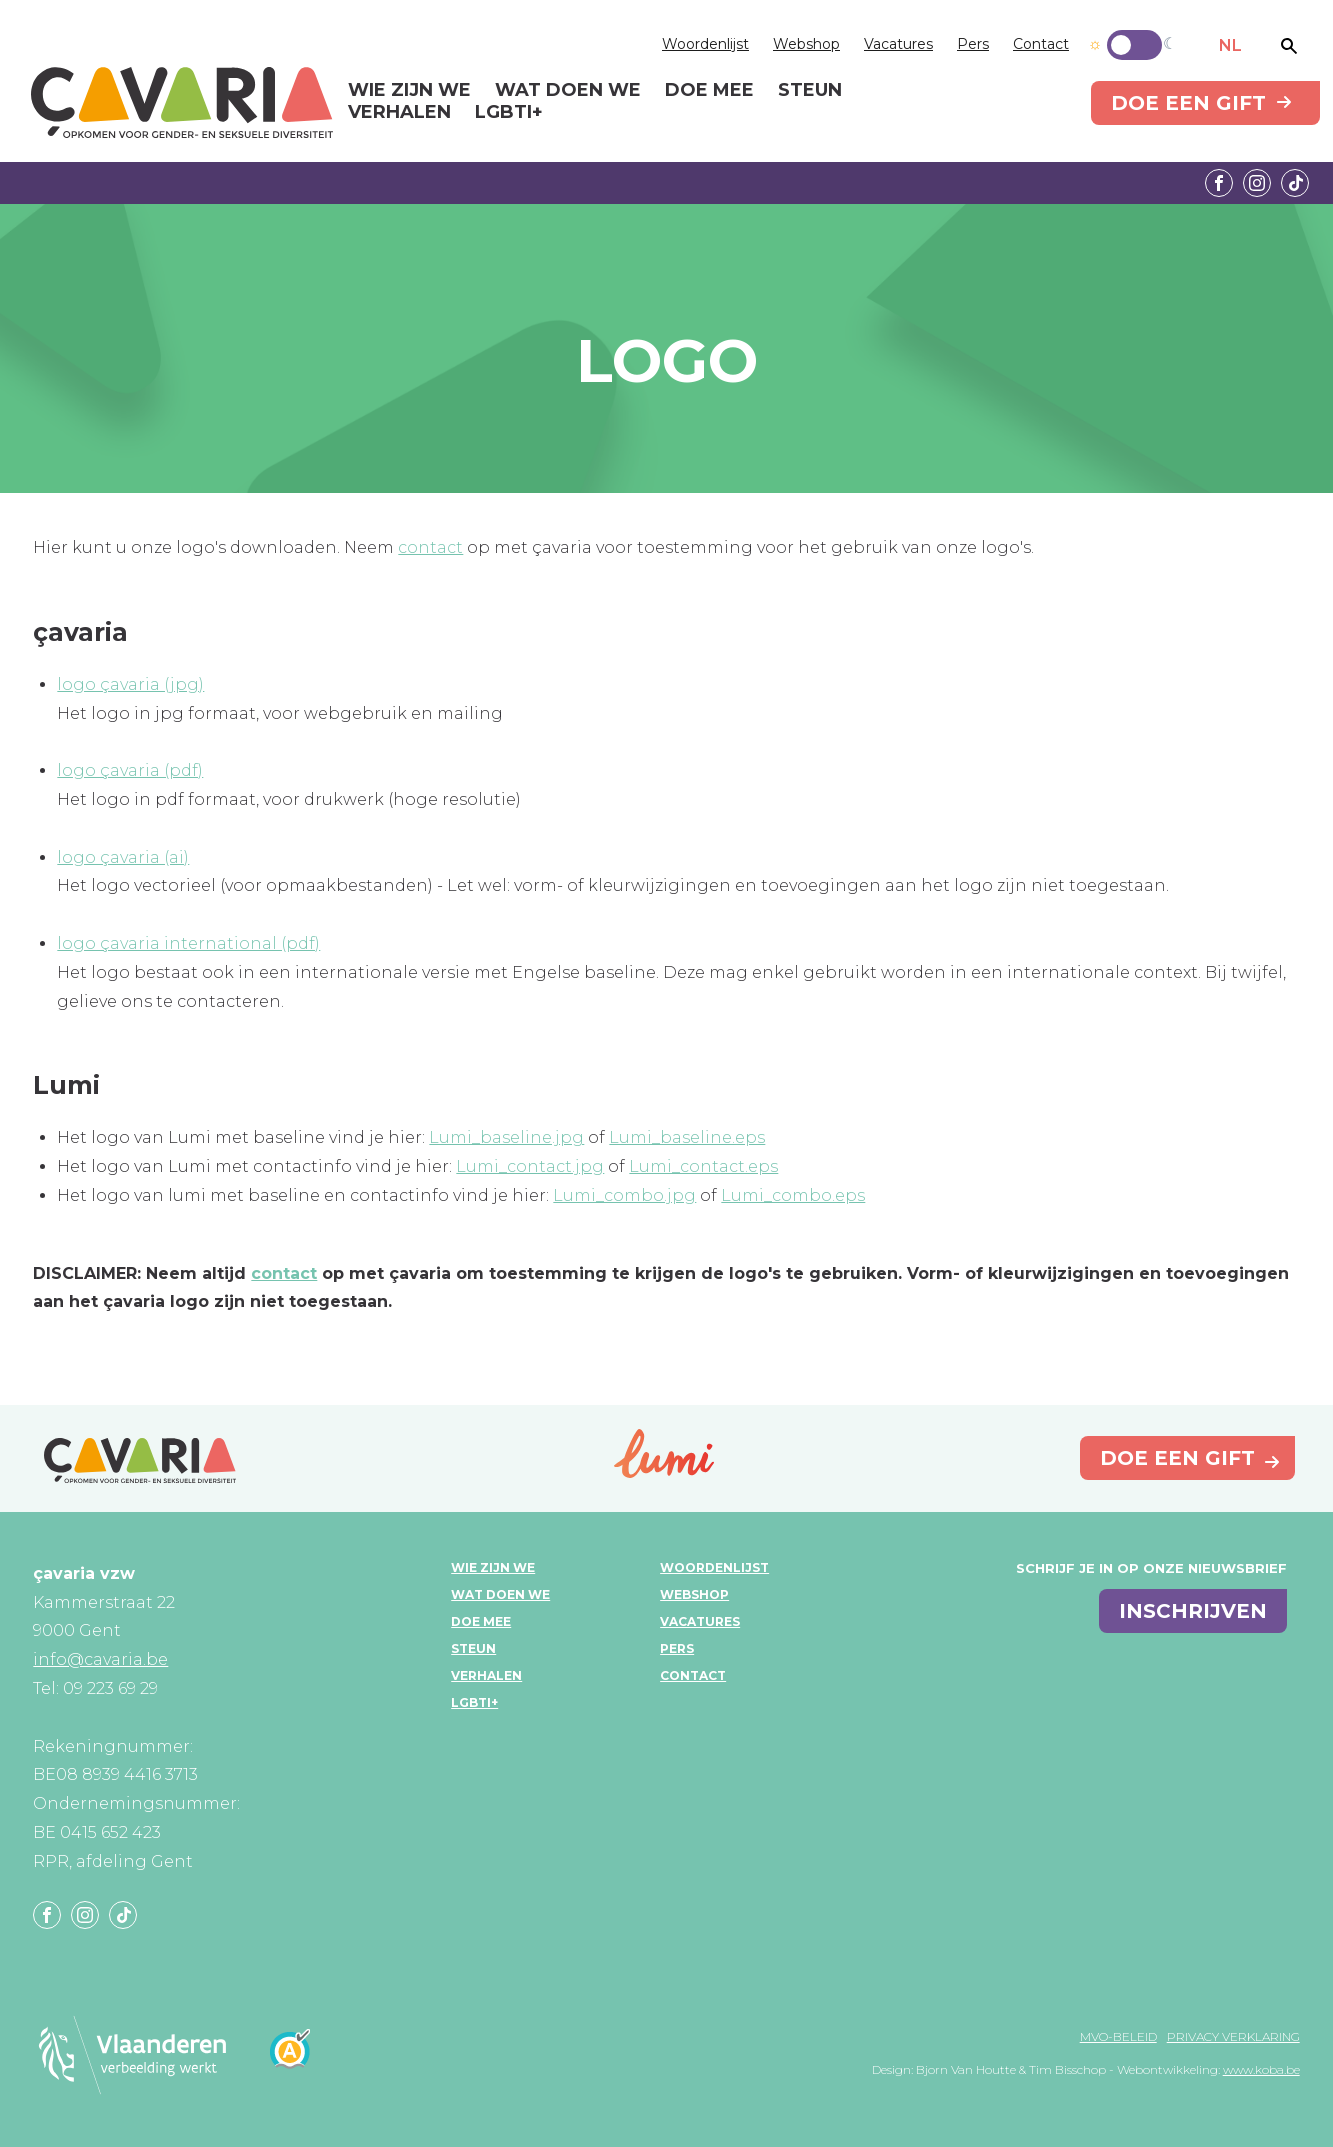 This screenshot has width=1333, height=2147. Describe the element at coordinates (703, 1166) in the screenshot. I see `Lumi_contact.eps` at that location.